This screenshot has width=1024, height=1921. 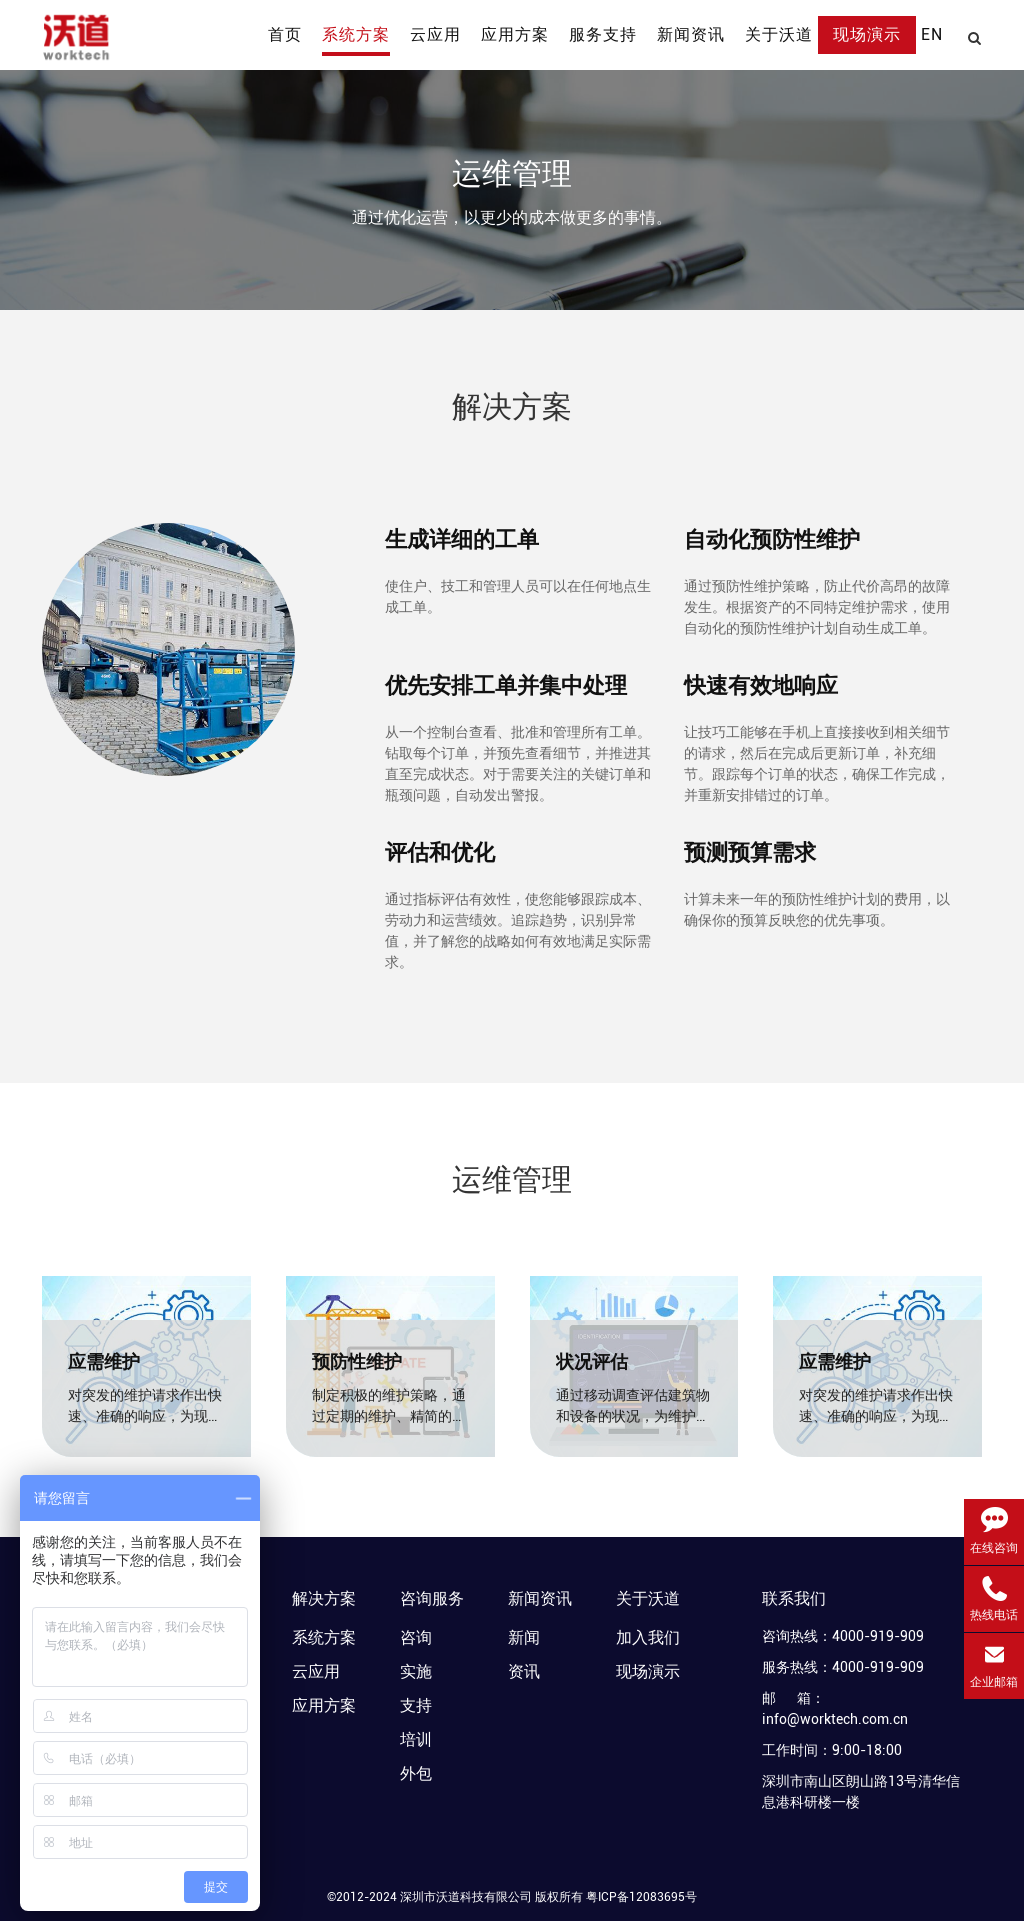 What do you see at coordinates (416, 1637) in the screenshot?
I see `咨询` at bounding box center [416, 1637].